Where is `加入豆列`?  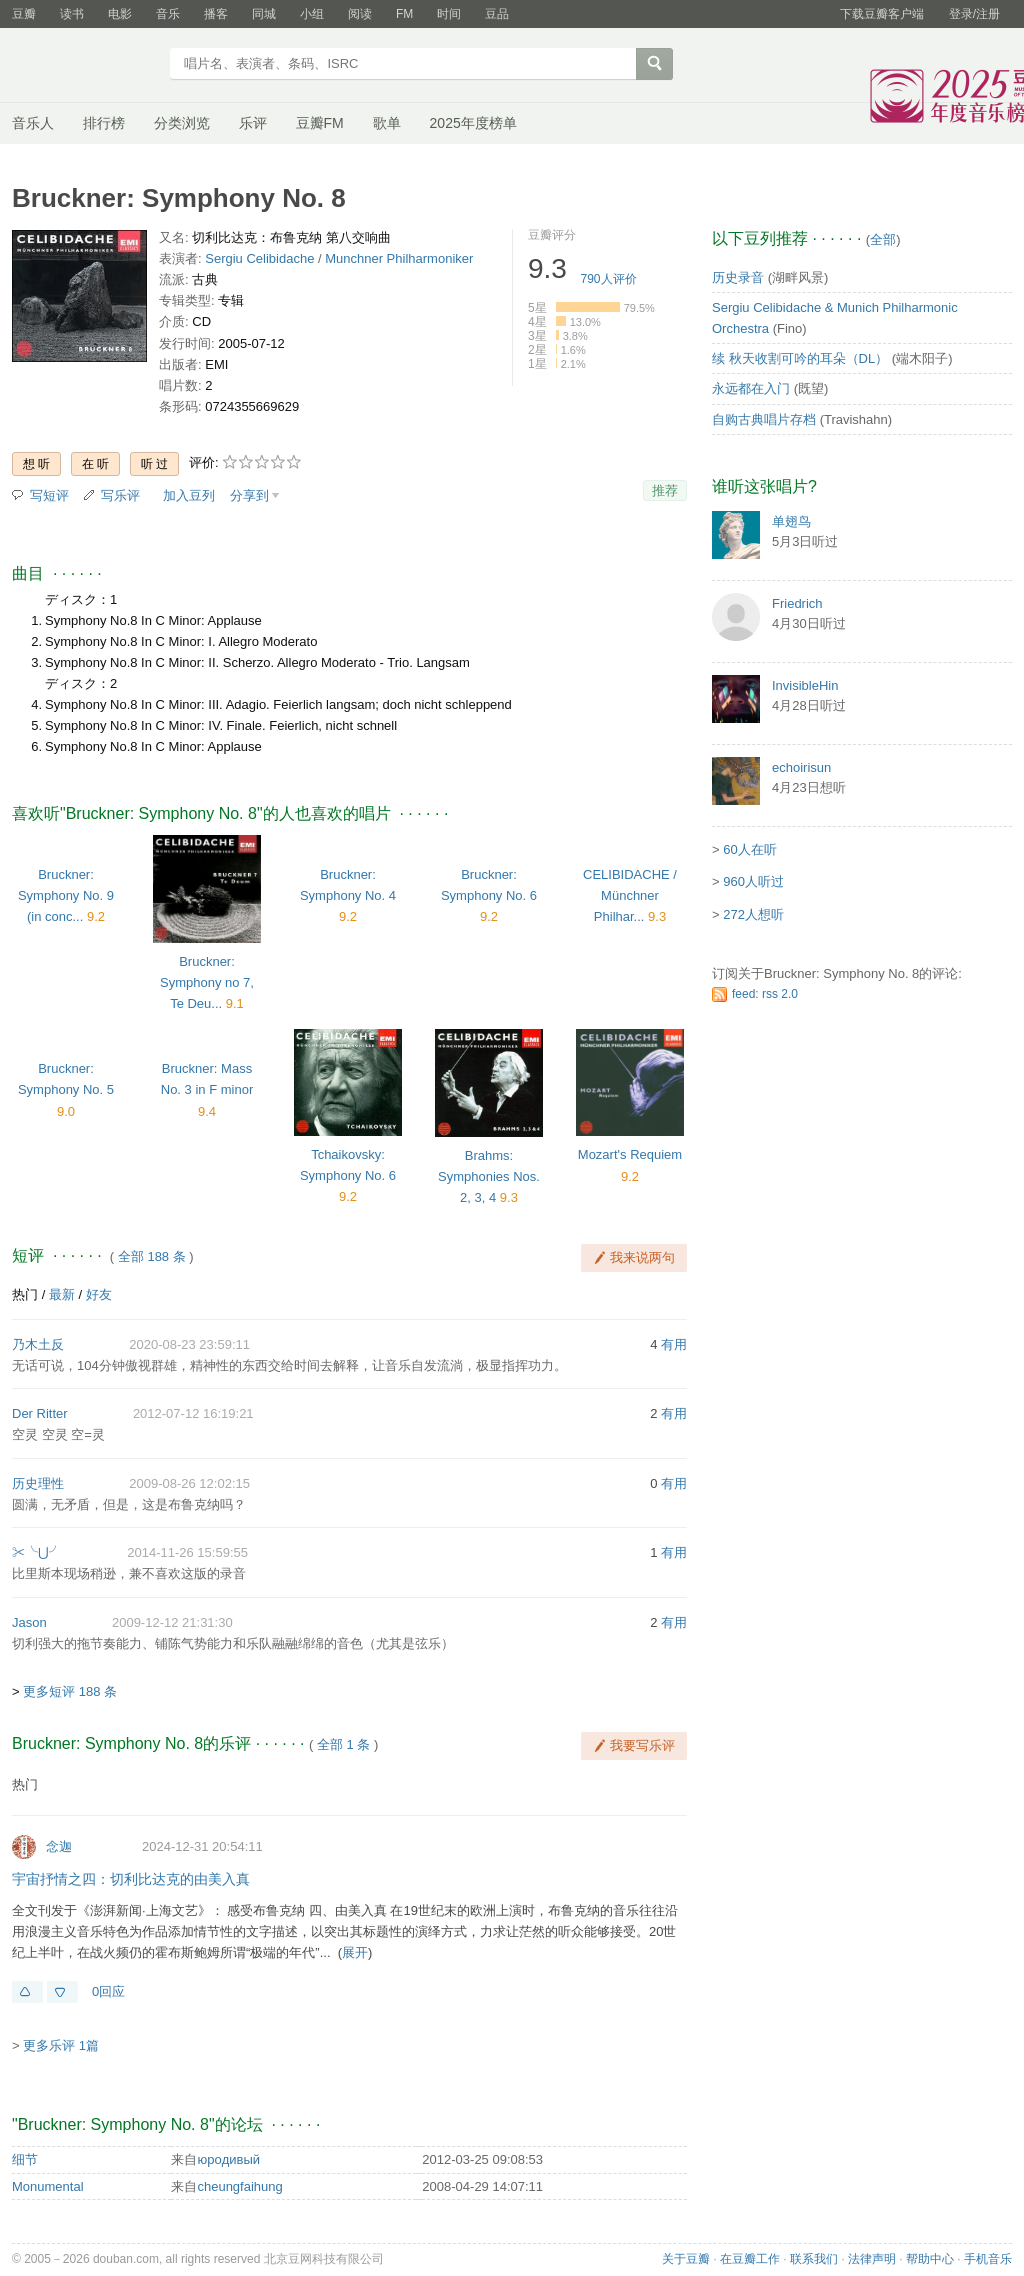
加入豆列 is located at coordinates (189, 495).